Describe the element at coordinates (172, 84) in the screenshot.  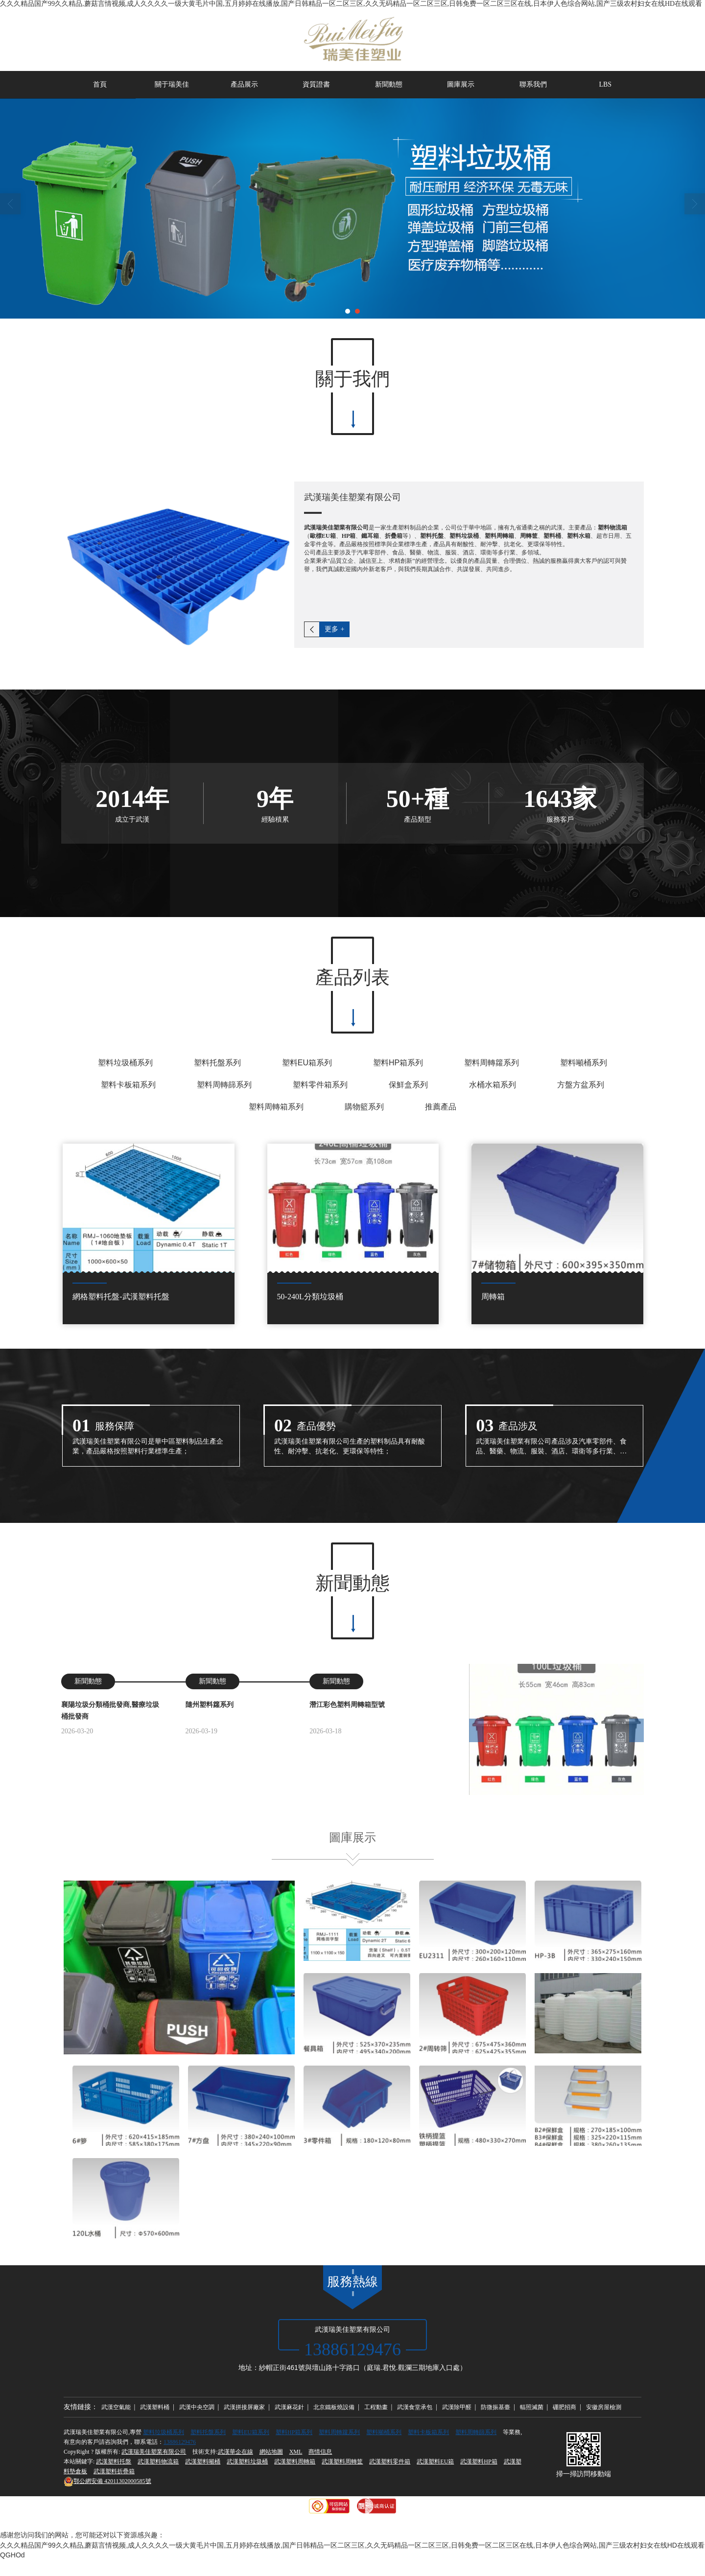
I see `關于瑞美佳` at that location.